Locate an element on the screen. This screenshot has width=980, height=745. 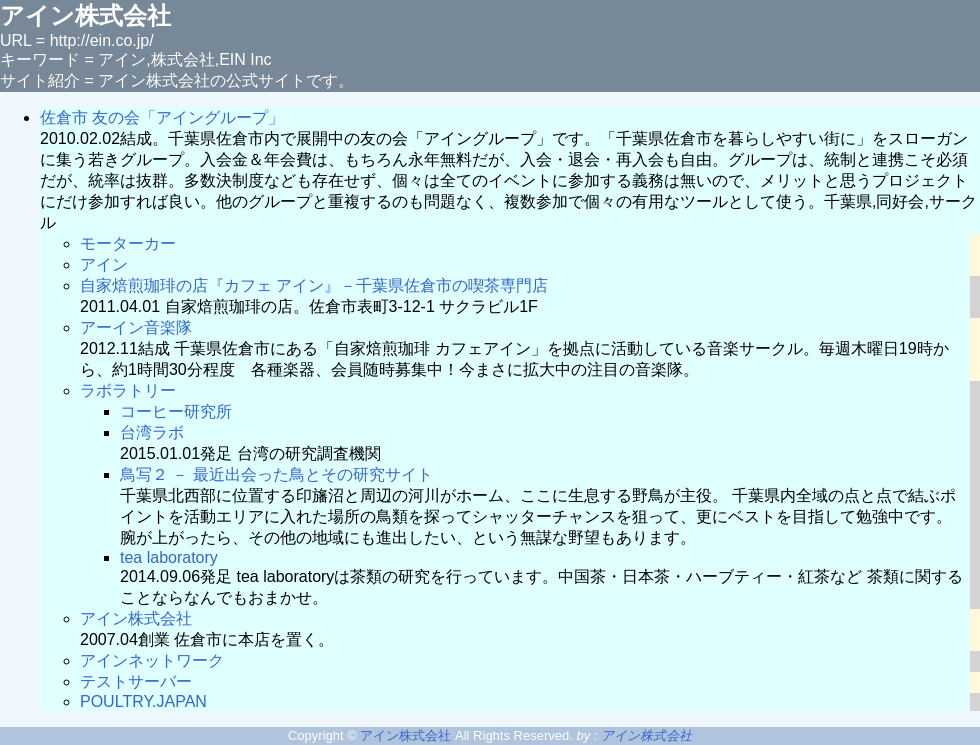
アーイン音楽隊 is located at coordinates (136, 327).